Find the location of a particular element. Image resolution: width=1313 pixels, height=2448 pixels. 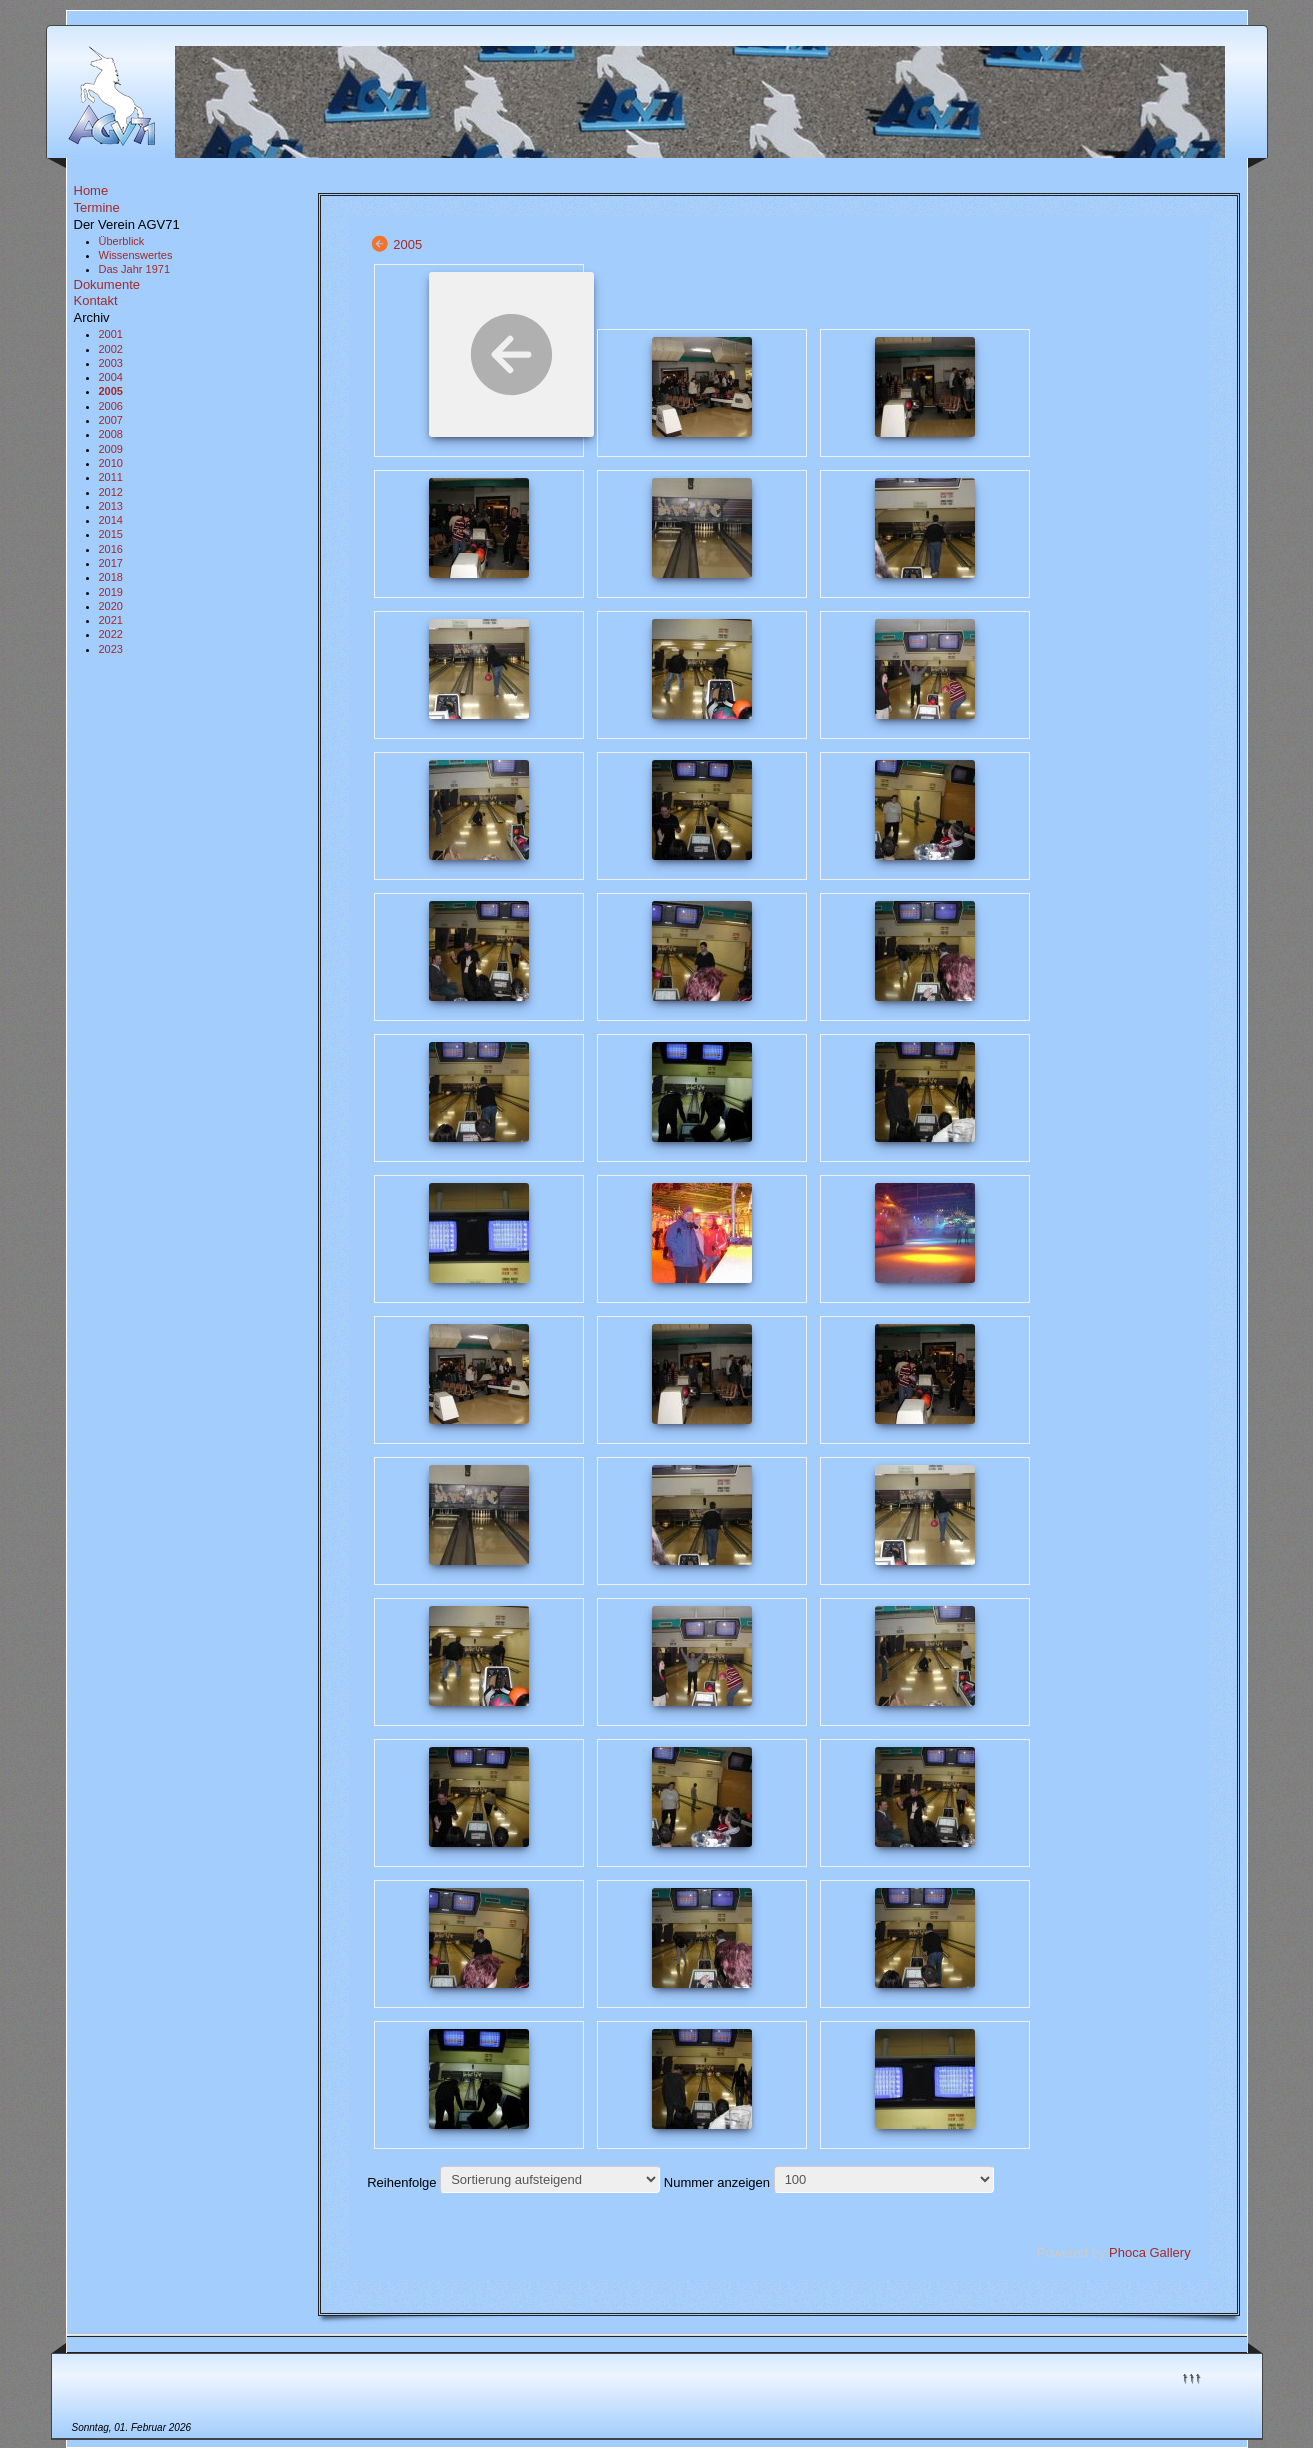

Kontakt is located at coordinates (96, 300).